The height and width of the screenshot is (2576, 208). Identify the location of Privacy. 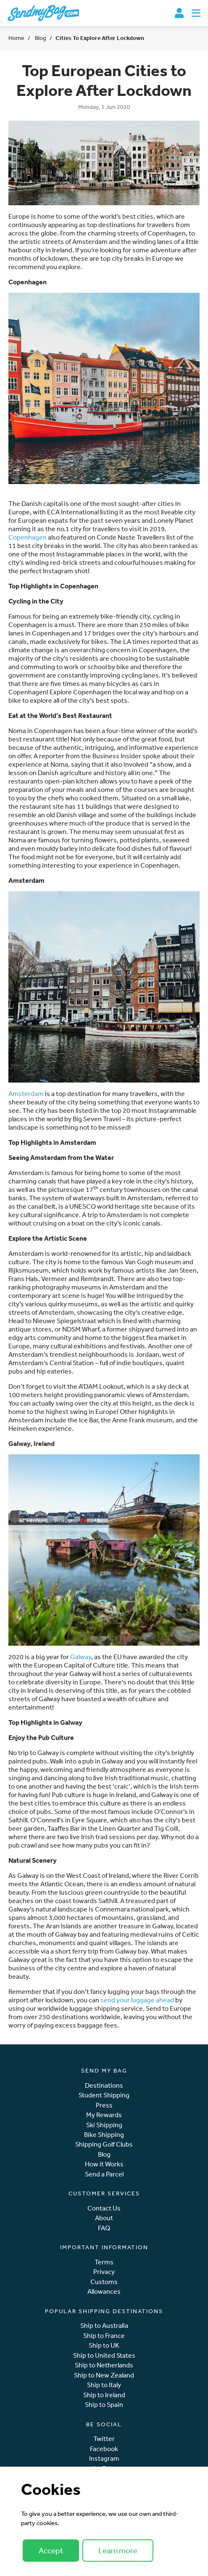
(104, 2272).